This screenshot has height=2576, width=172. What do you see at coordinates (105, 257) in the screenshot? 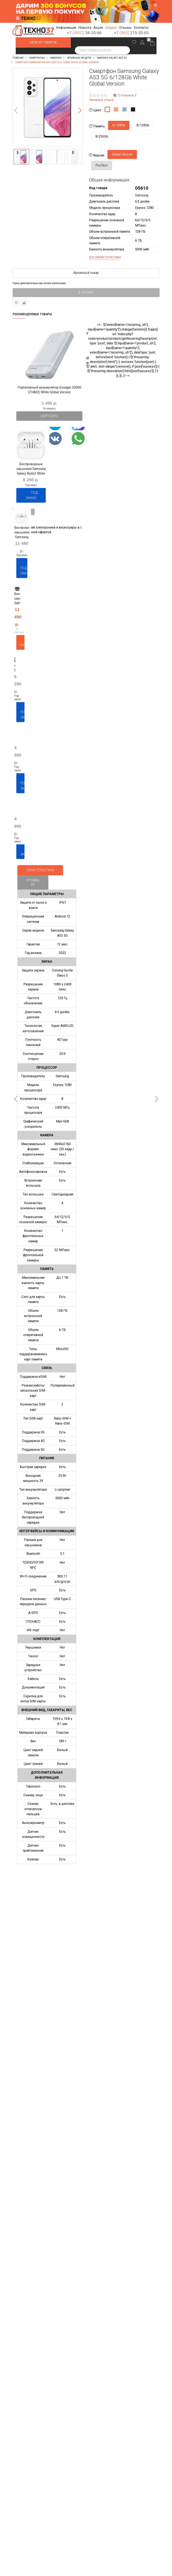
I see `Все характеристики` at bounding box center [105, 257].